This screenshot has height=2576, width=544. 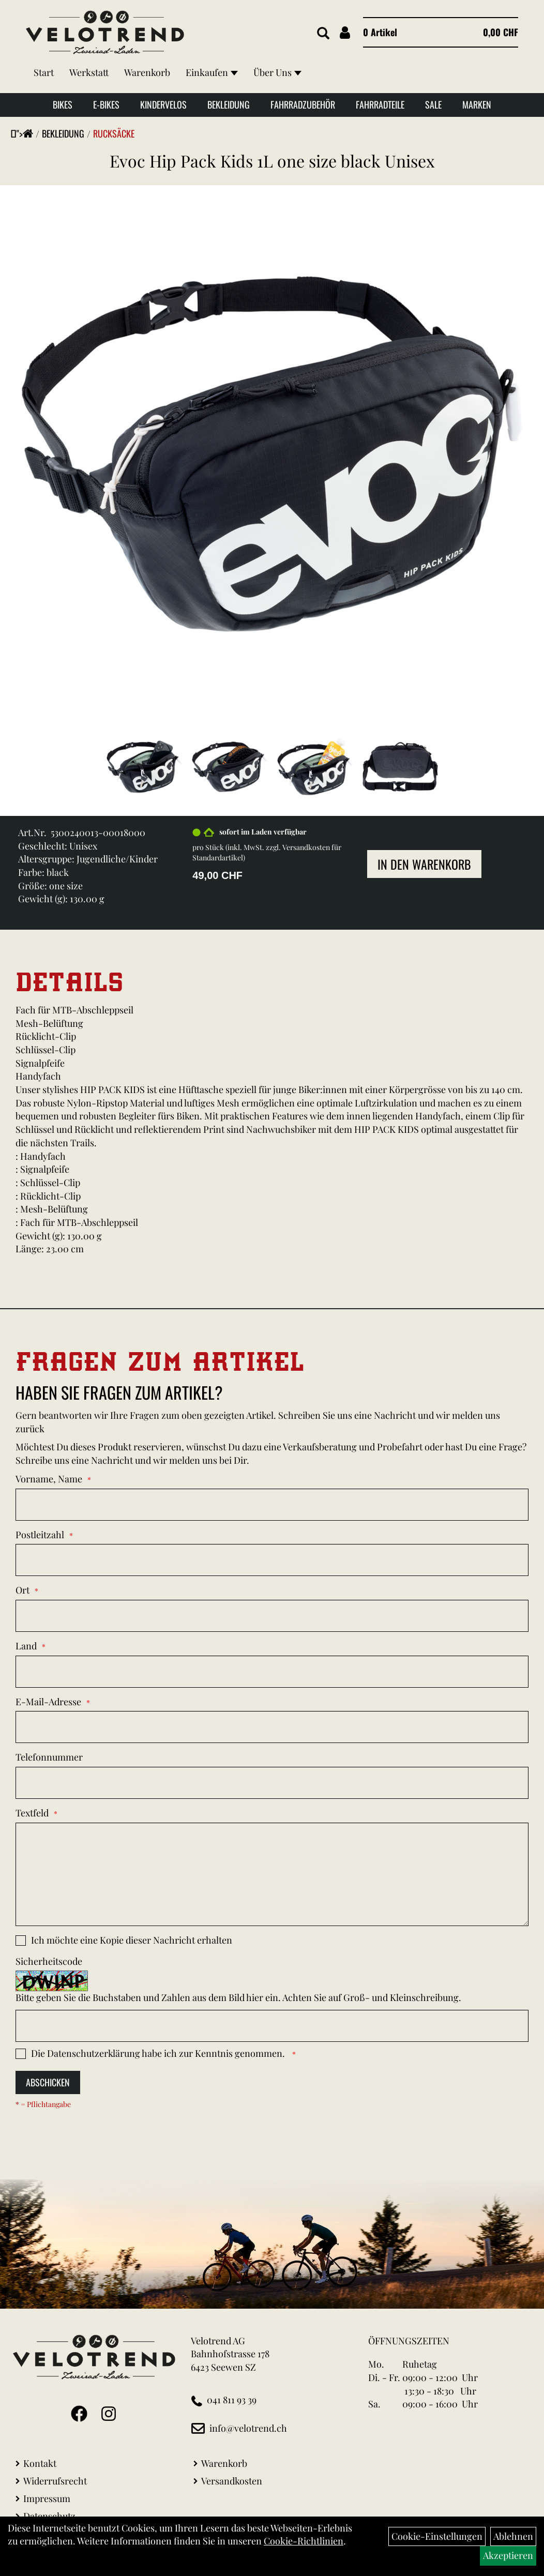 I want to click on Bikes, so click(x=62, y=104).